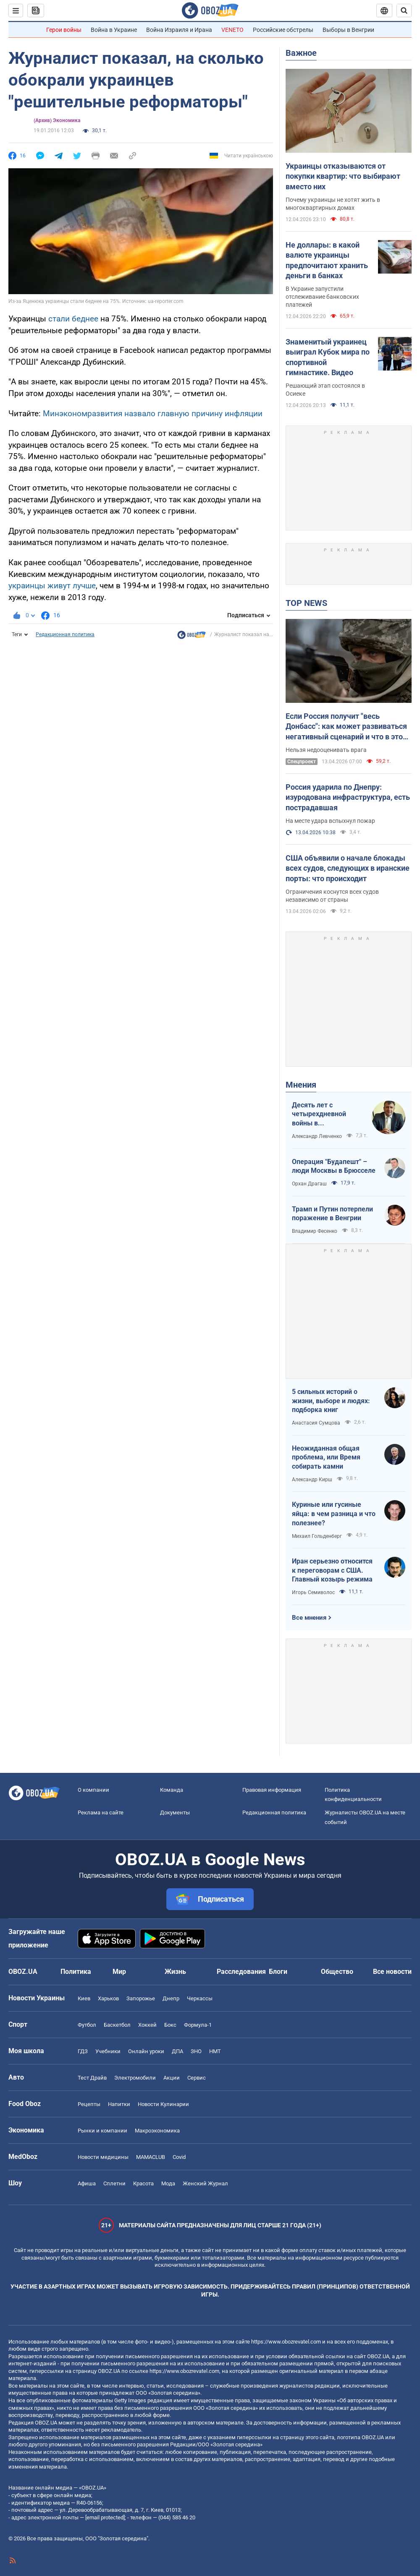  I want to click on Знаменитый украинец выиграл Кубок мира по спортивной гимнастике. Видео, so click(328, 357).